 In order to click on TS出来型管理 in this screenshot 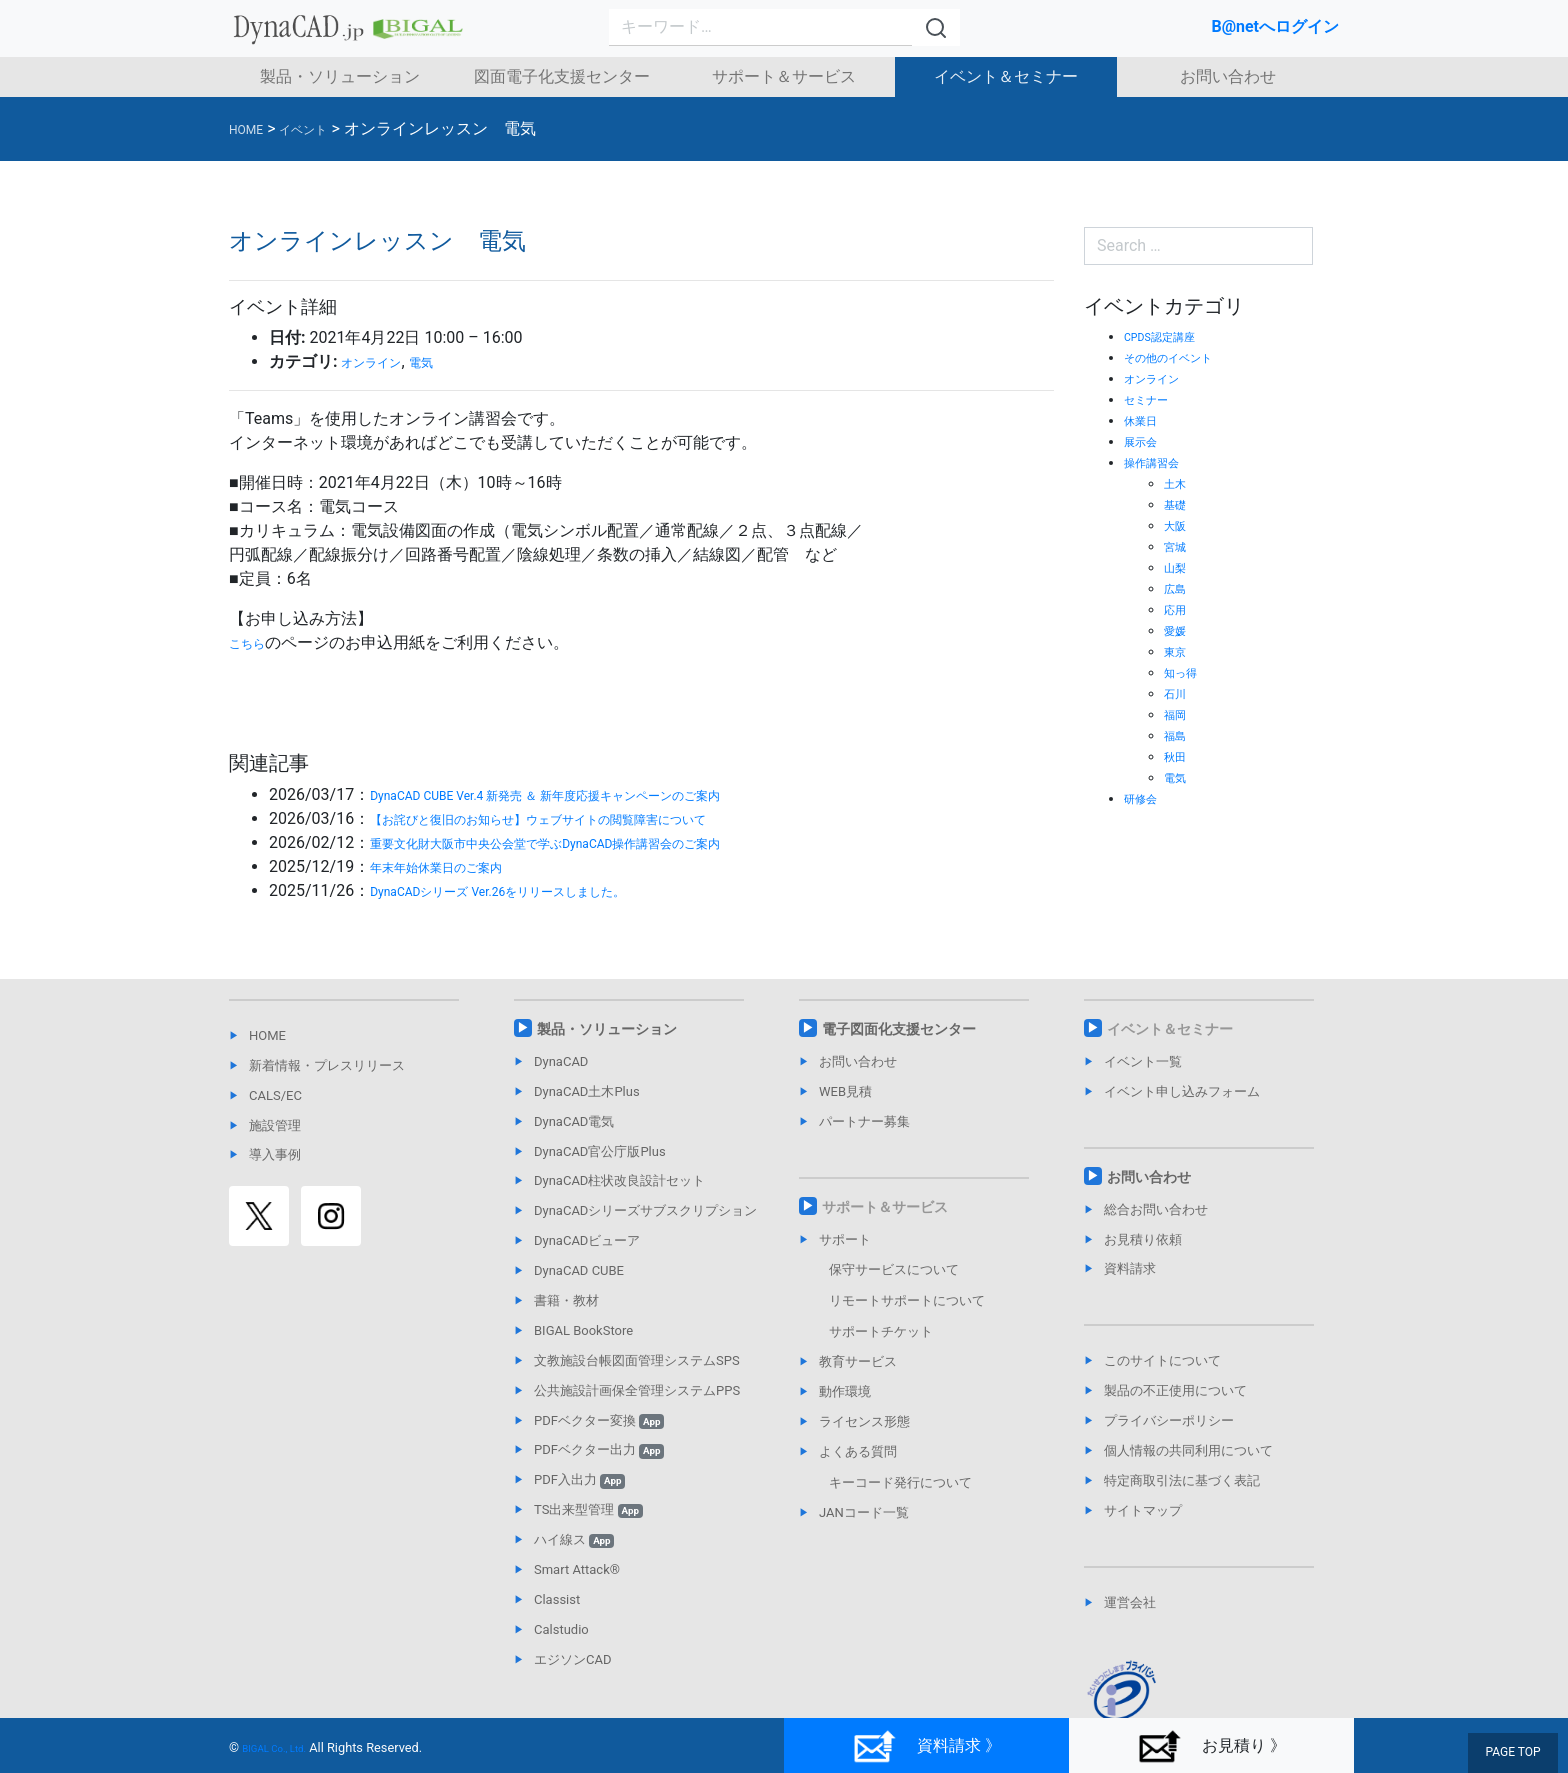, I will do `click(588, 1509)`.